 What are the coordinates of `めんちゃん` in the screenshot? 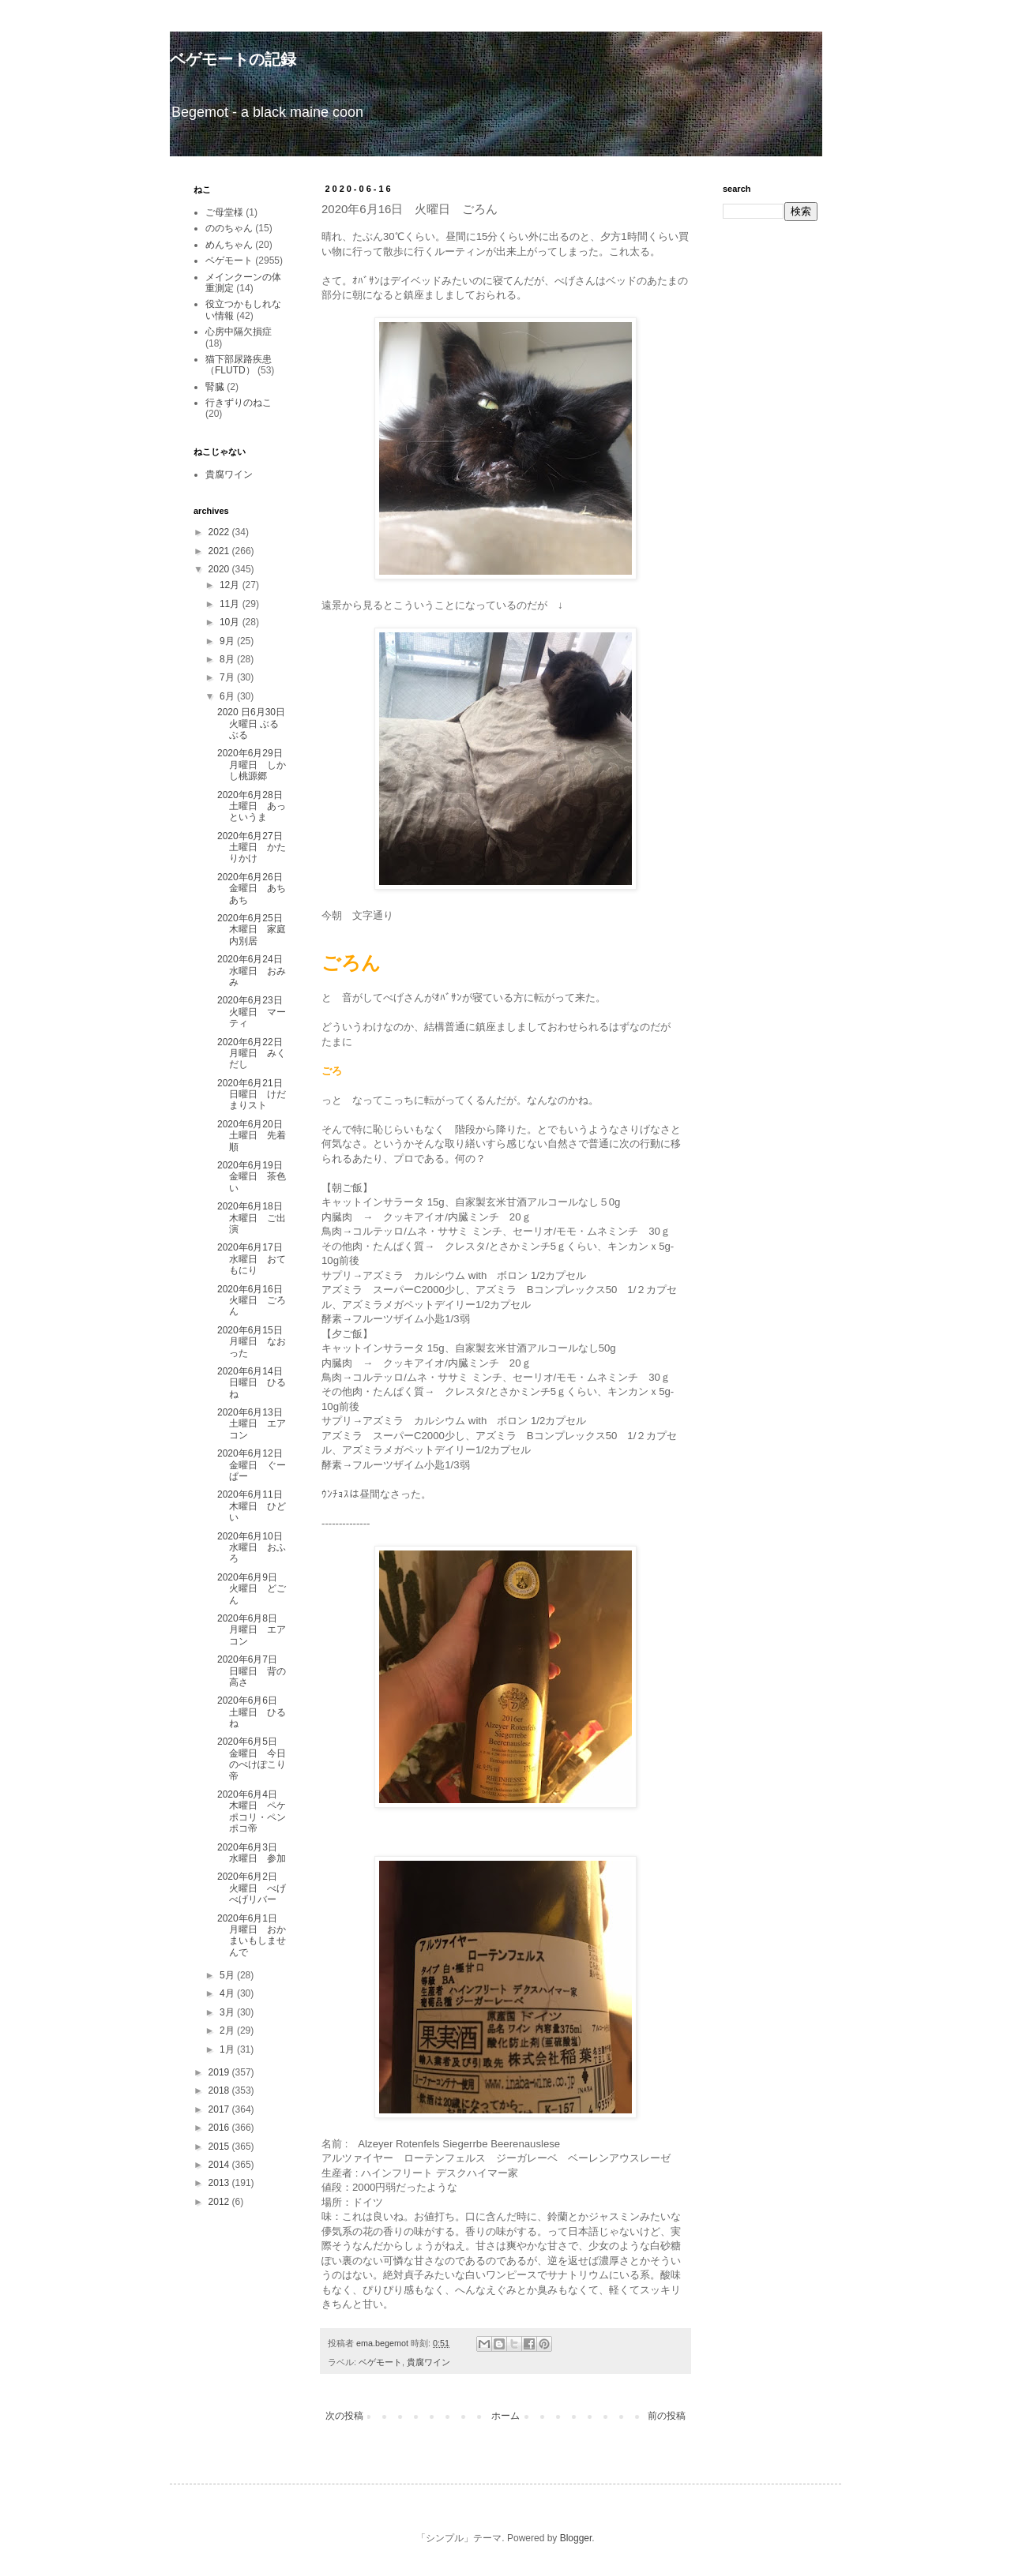 It's located at (229, 244).